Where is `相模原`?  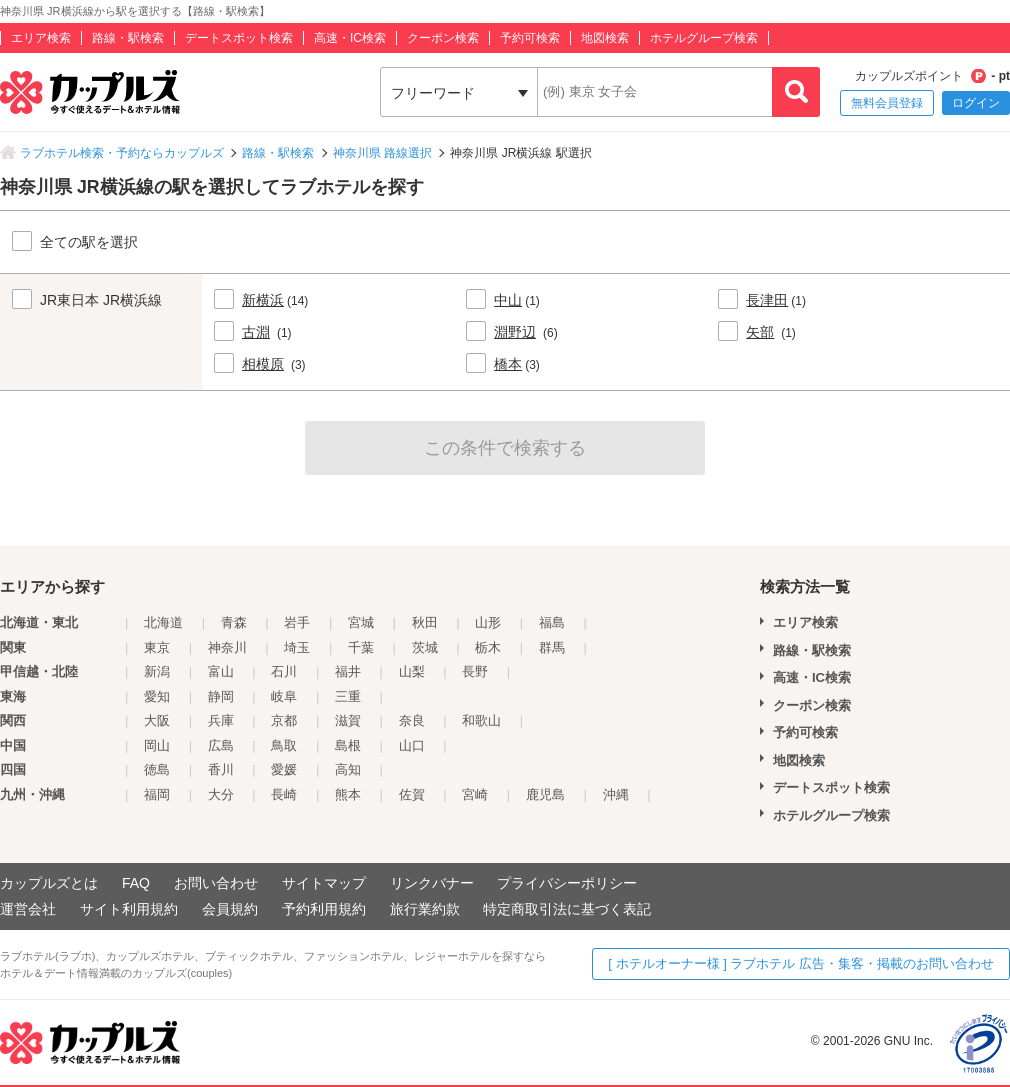 相模原 is located at coordinates (263, 364).